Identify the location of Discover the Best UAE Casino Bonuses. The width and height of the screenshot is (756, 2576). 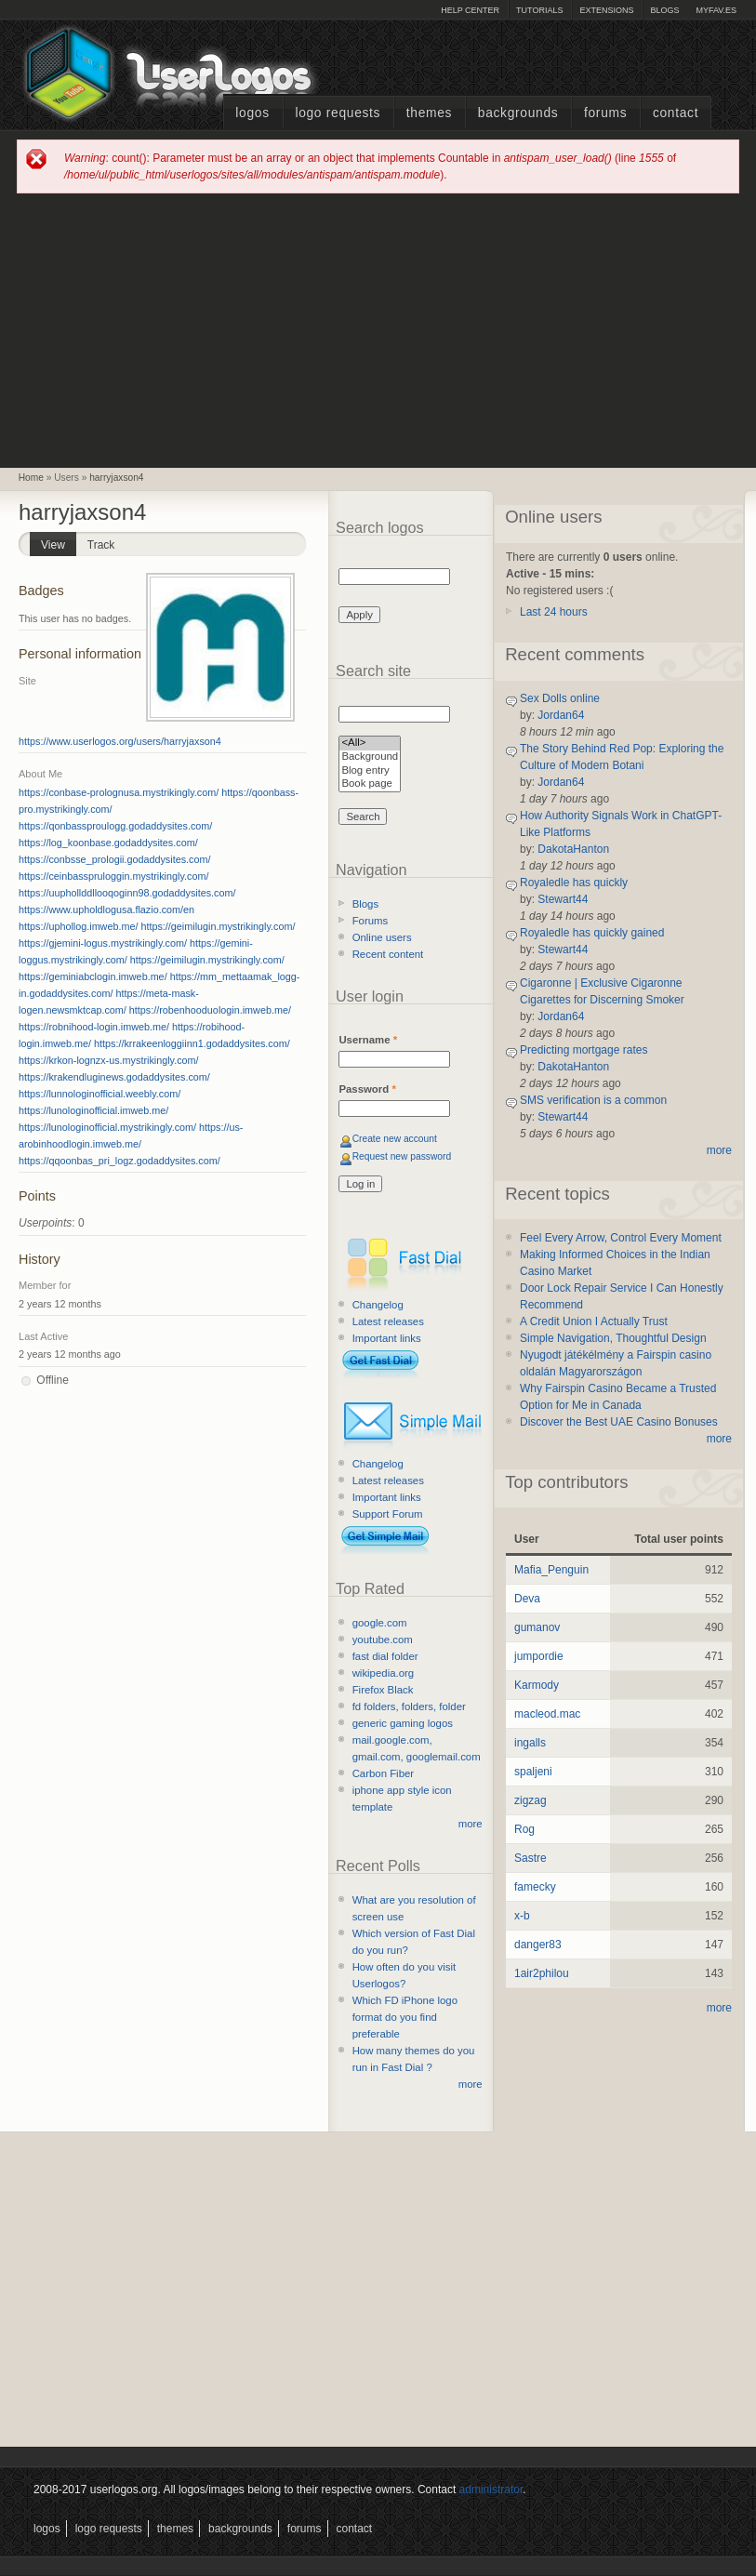
(619, 1421).